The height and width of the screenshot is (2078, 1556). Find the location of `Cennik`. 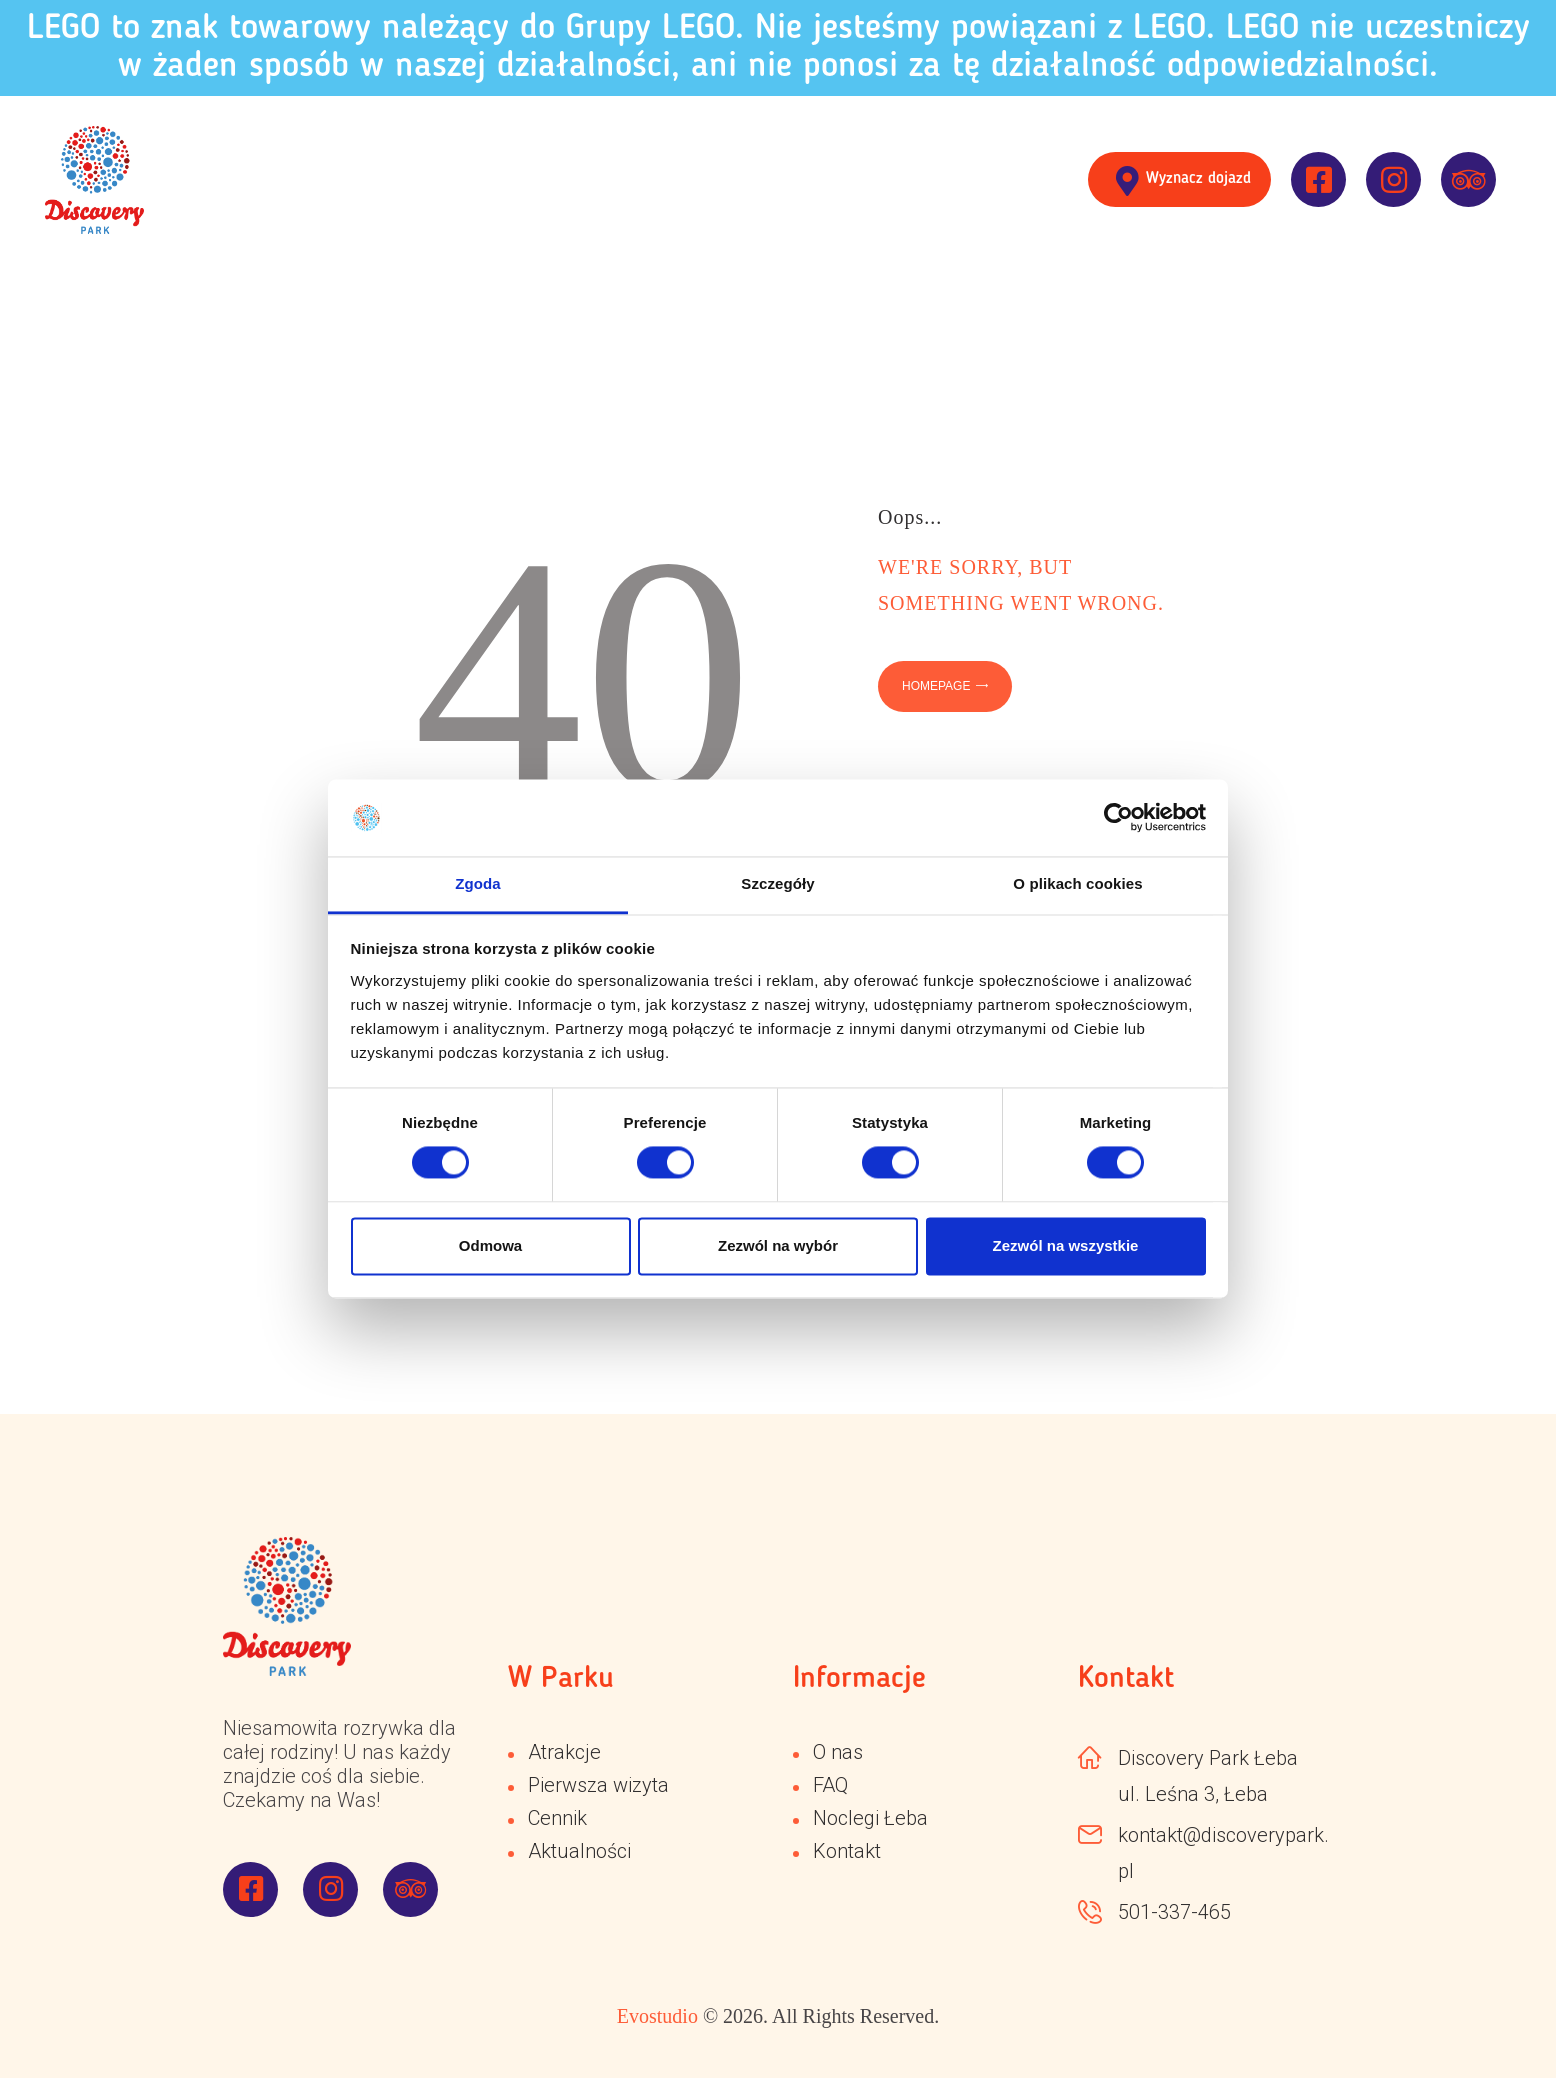

Cennik is located at coordinates (557, 1818).